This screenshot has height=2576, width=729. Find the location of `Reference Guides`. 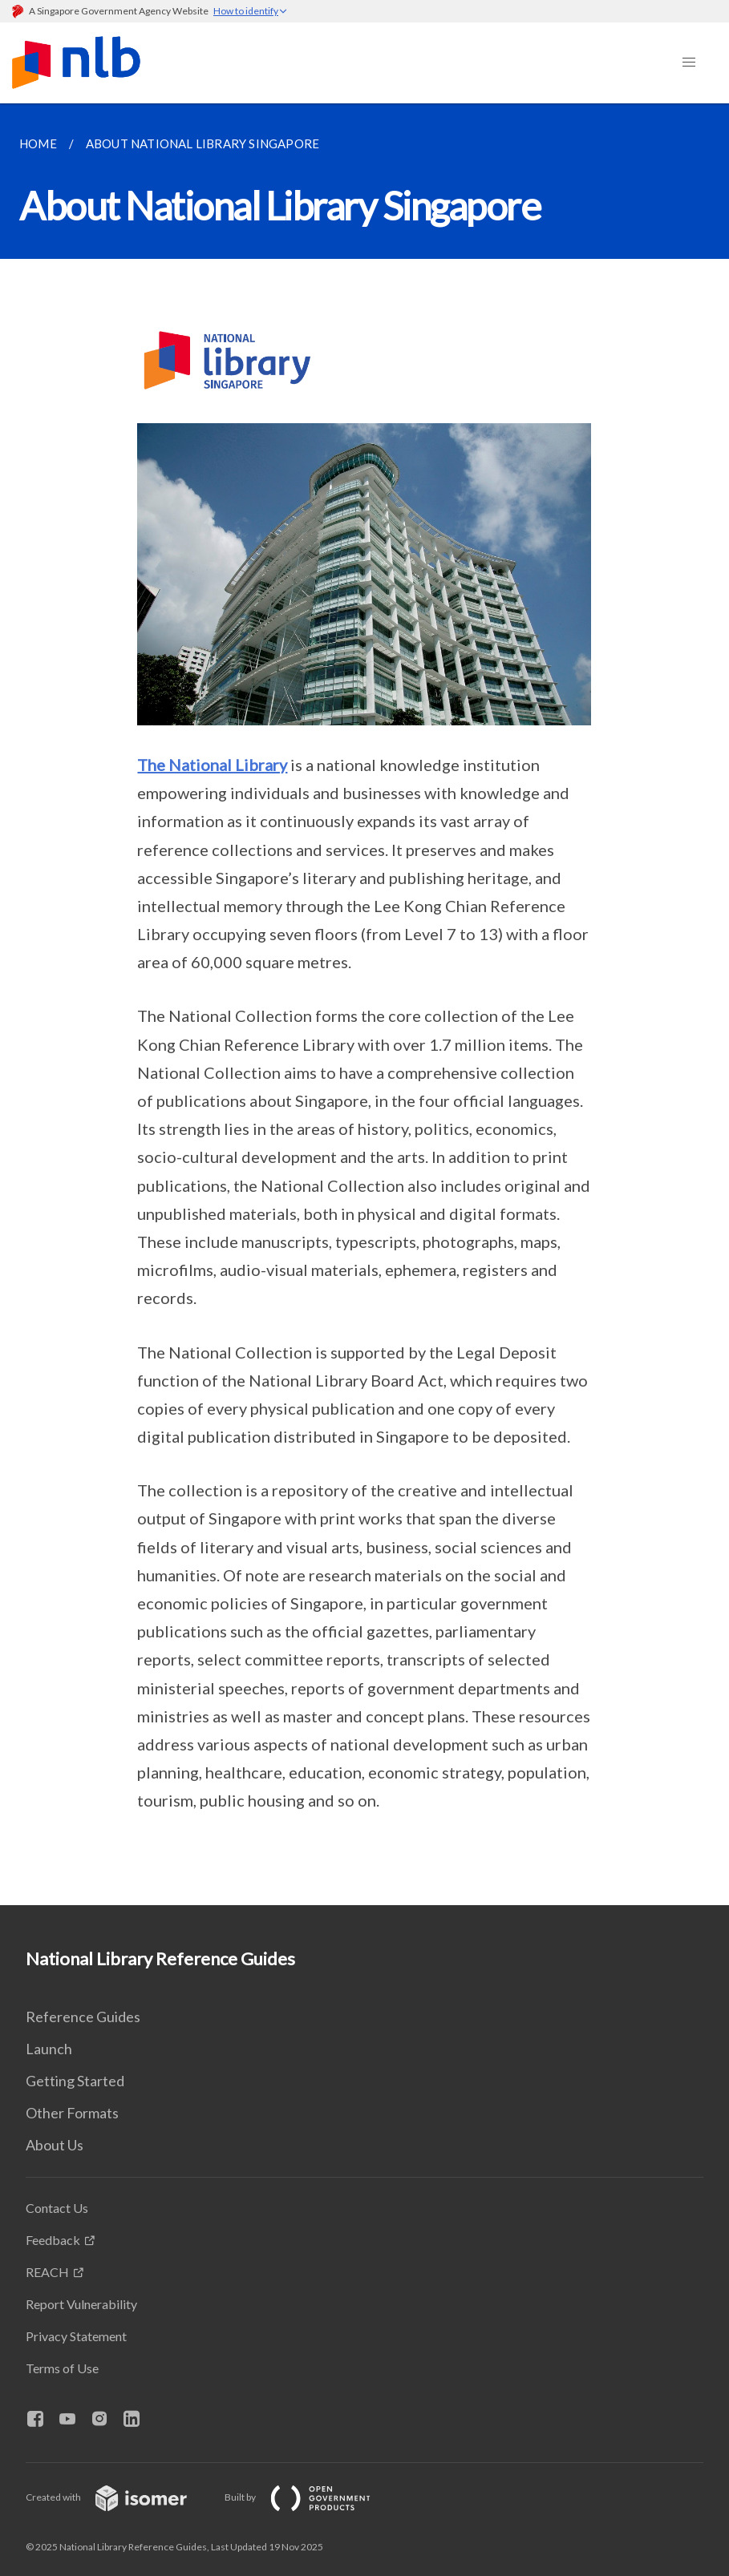

Reference Guides is located at coordinates (83, 2016).